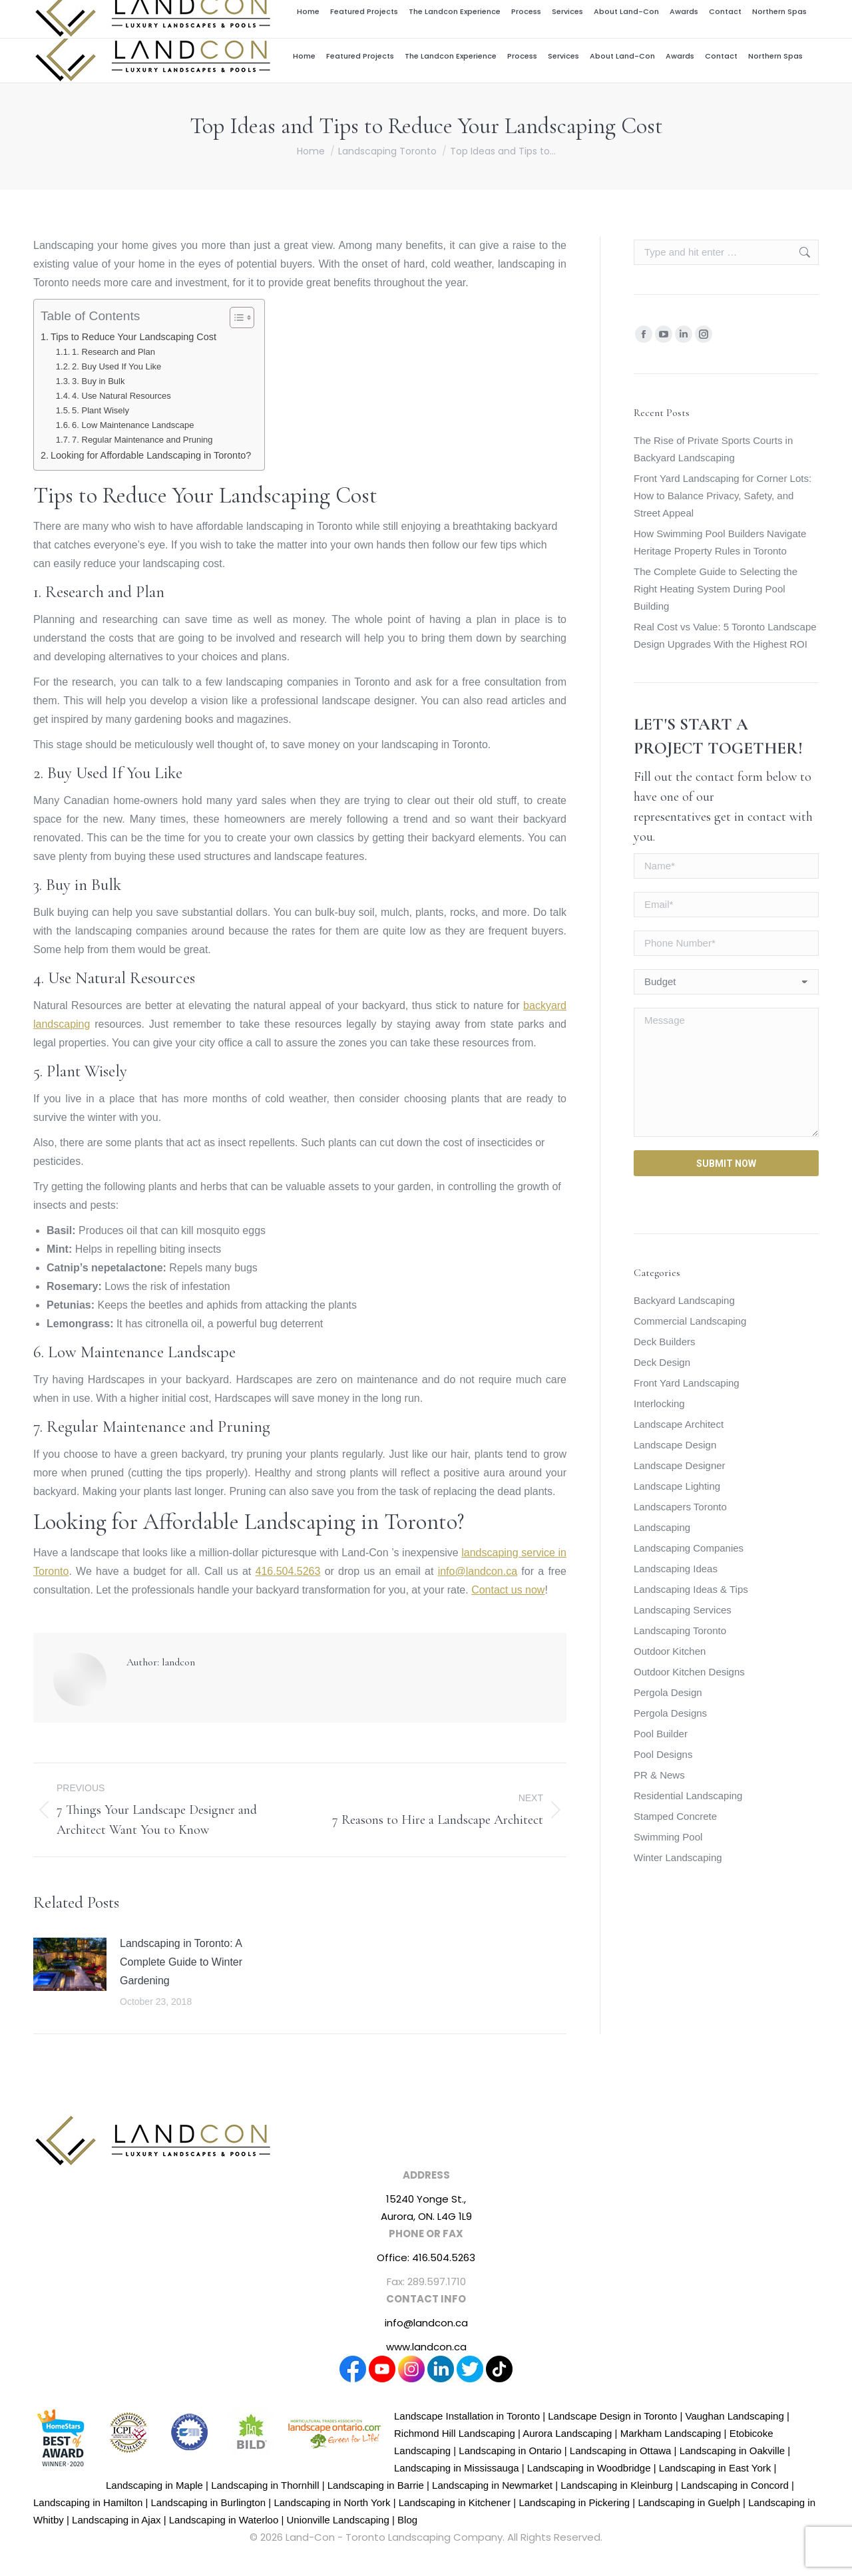  Describe the element at coordinates (224, 2519) in the screenshot. I see `Landscaping in Waterloo` at that location.